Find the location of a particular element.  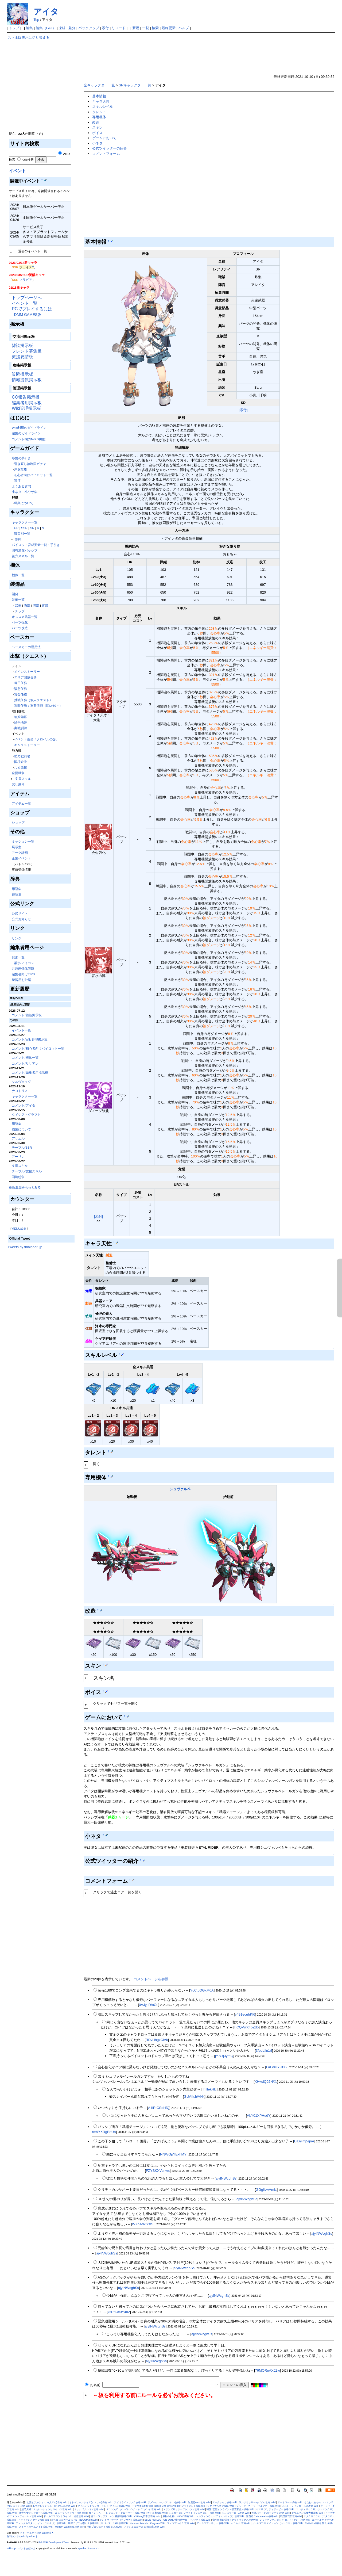

コメント/機体一覧 is located at coordinates (25, 1057).